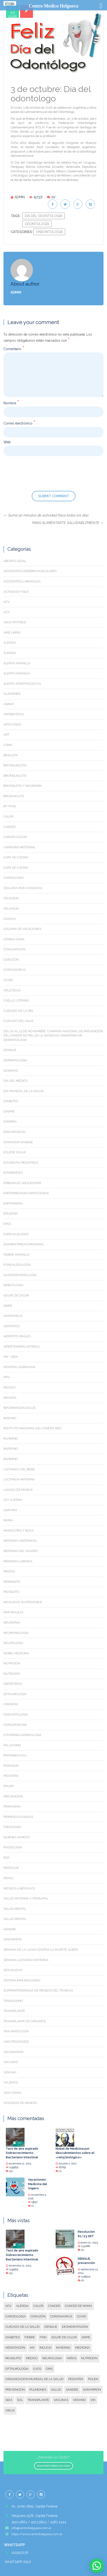  What do you see at coordinates (6, 1840) in the screenshot?
I see `RCP` at bounding box center [6, 1840].